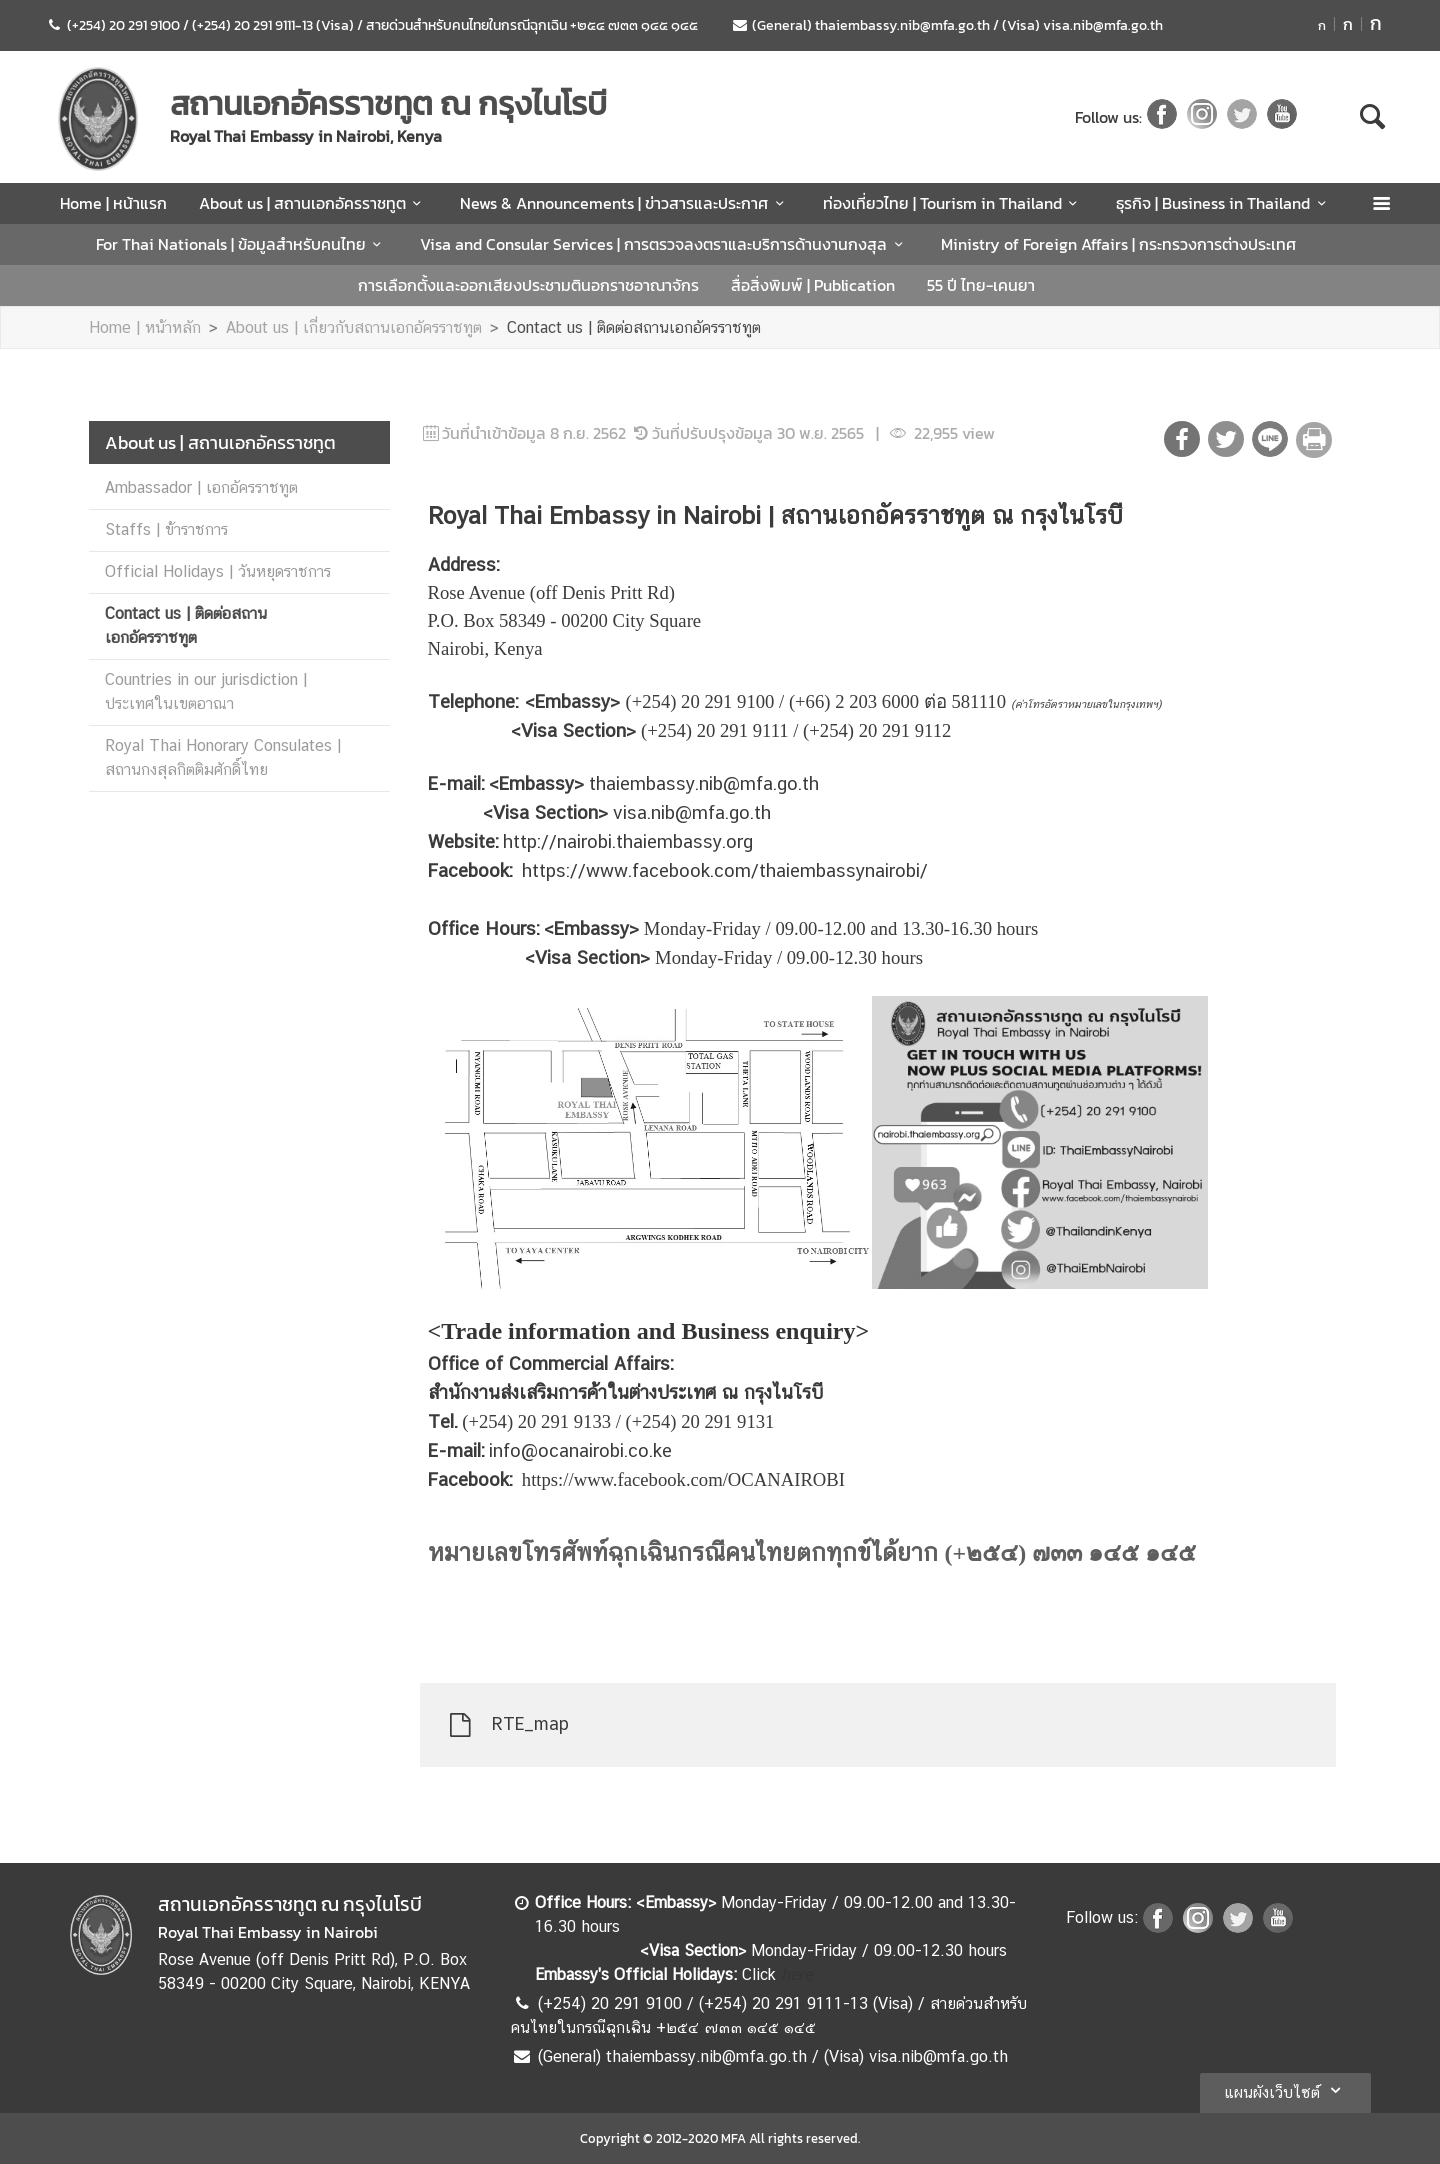  I want to click on แผนผังเว็บไซต์, so click(1285, 2090).